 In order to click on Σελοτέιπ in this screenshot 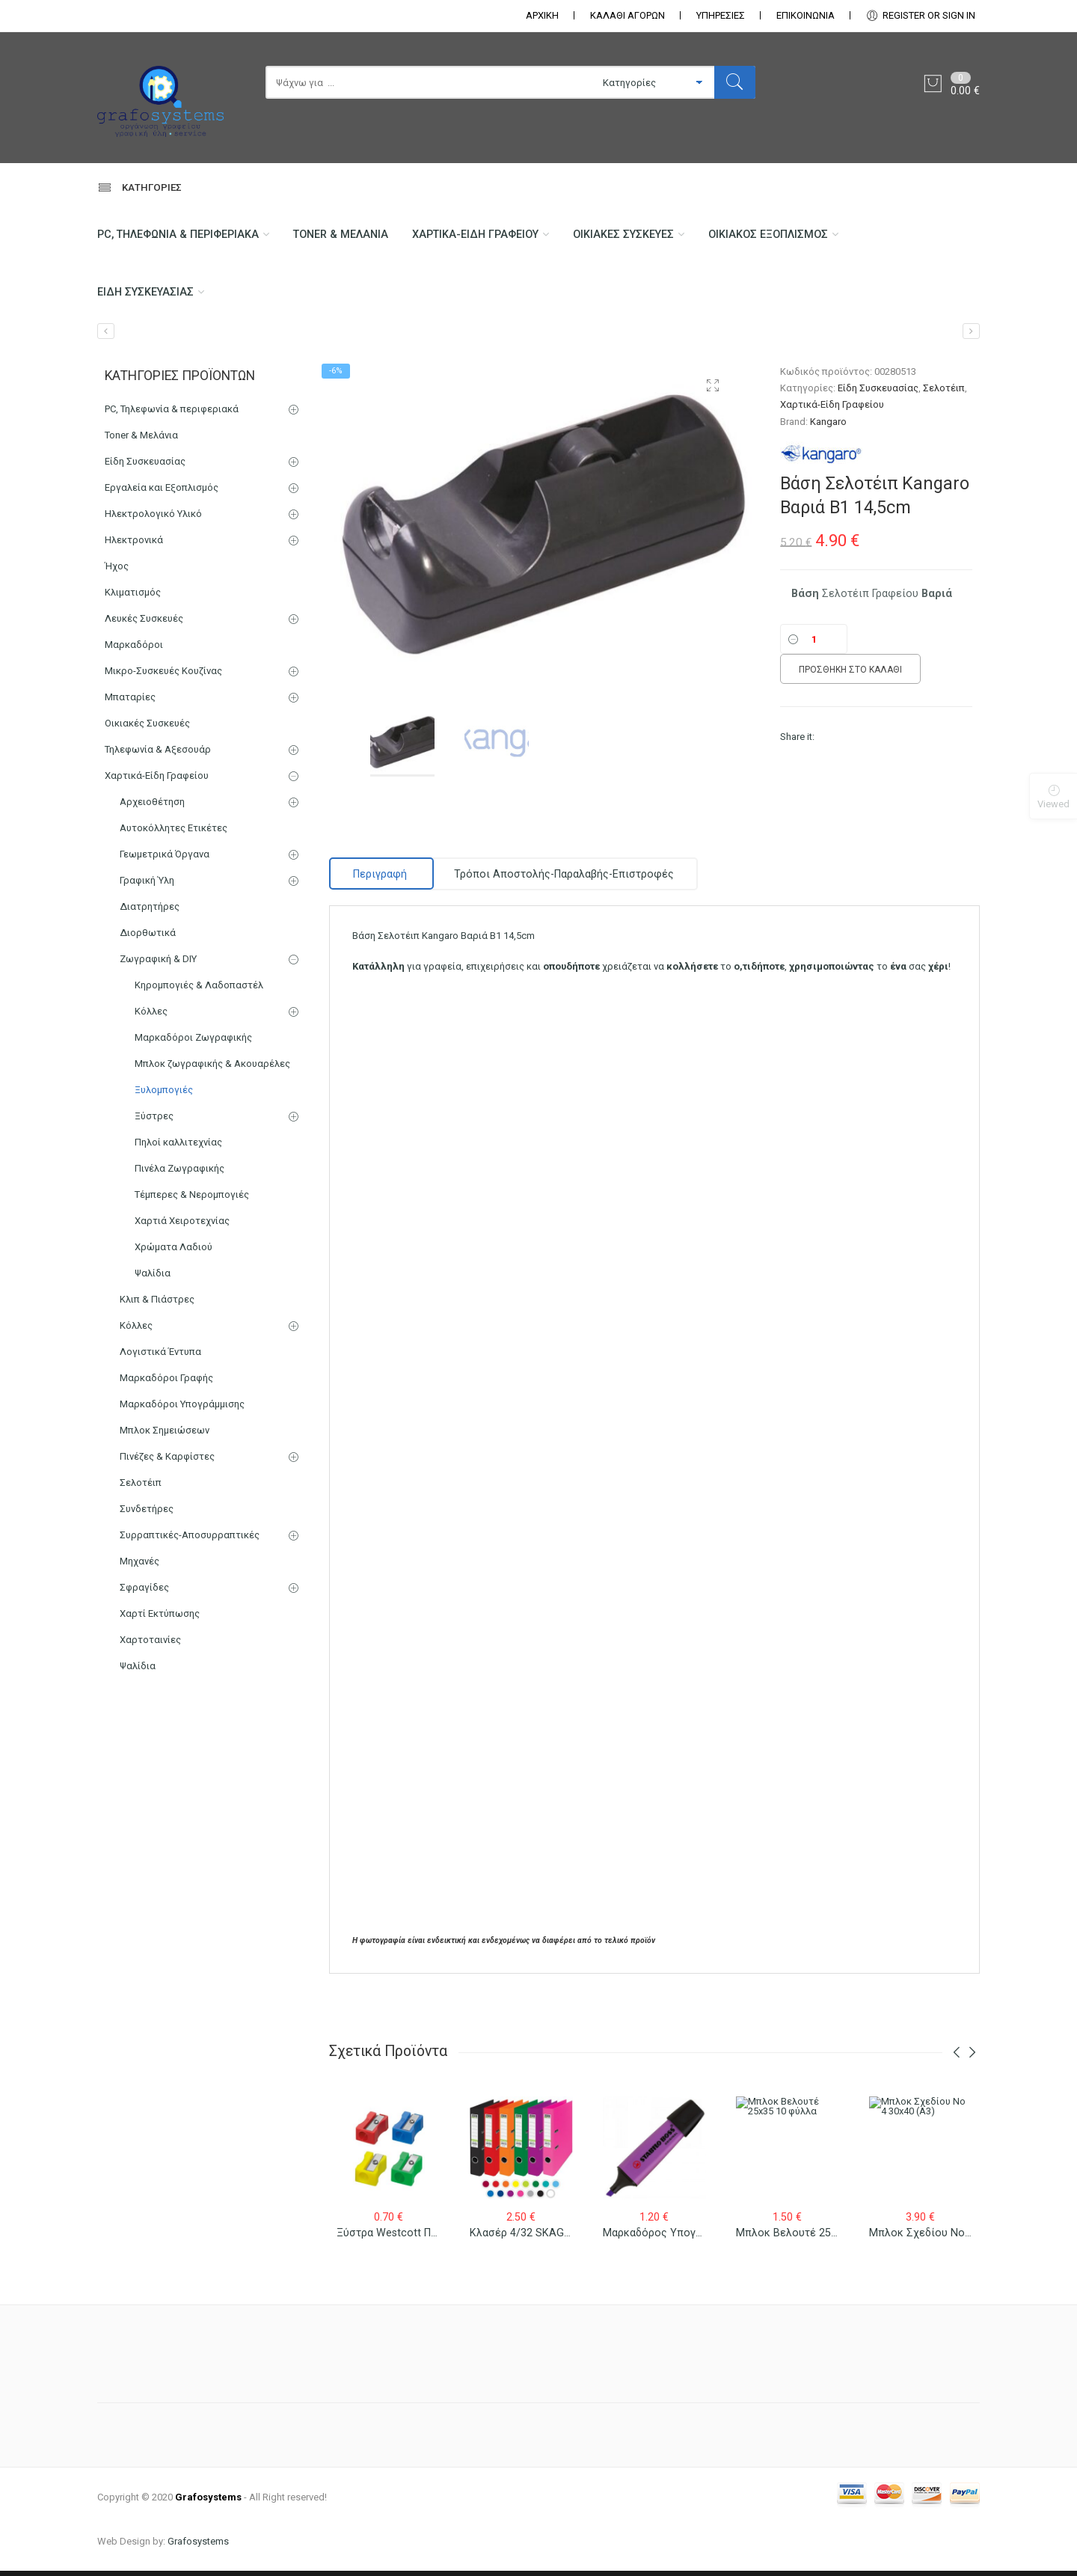, I will do `click(944, 394)`.